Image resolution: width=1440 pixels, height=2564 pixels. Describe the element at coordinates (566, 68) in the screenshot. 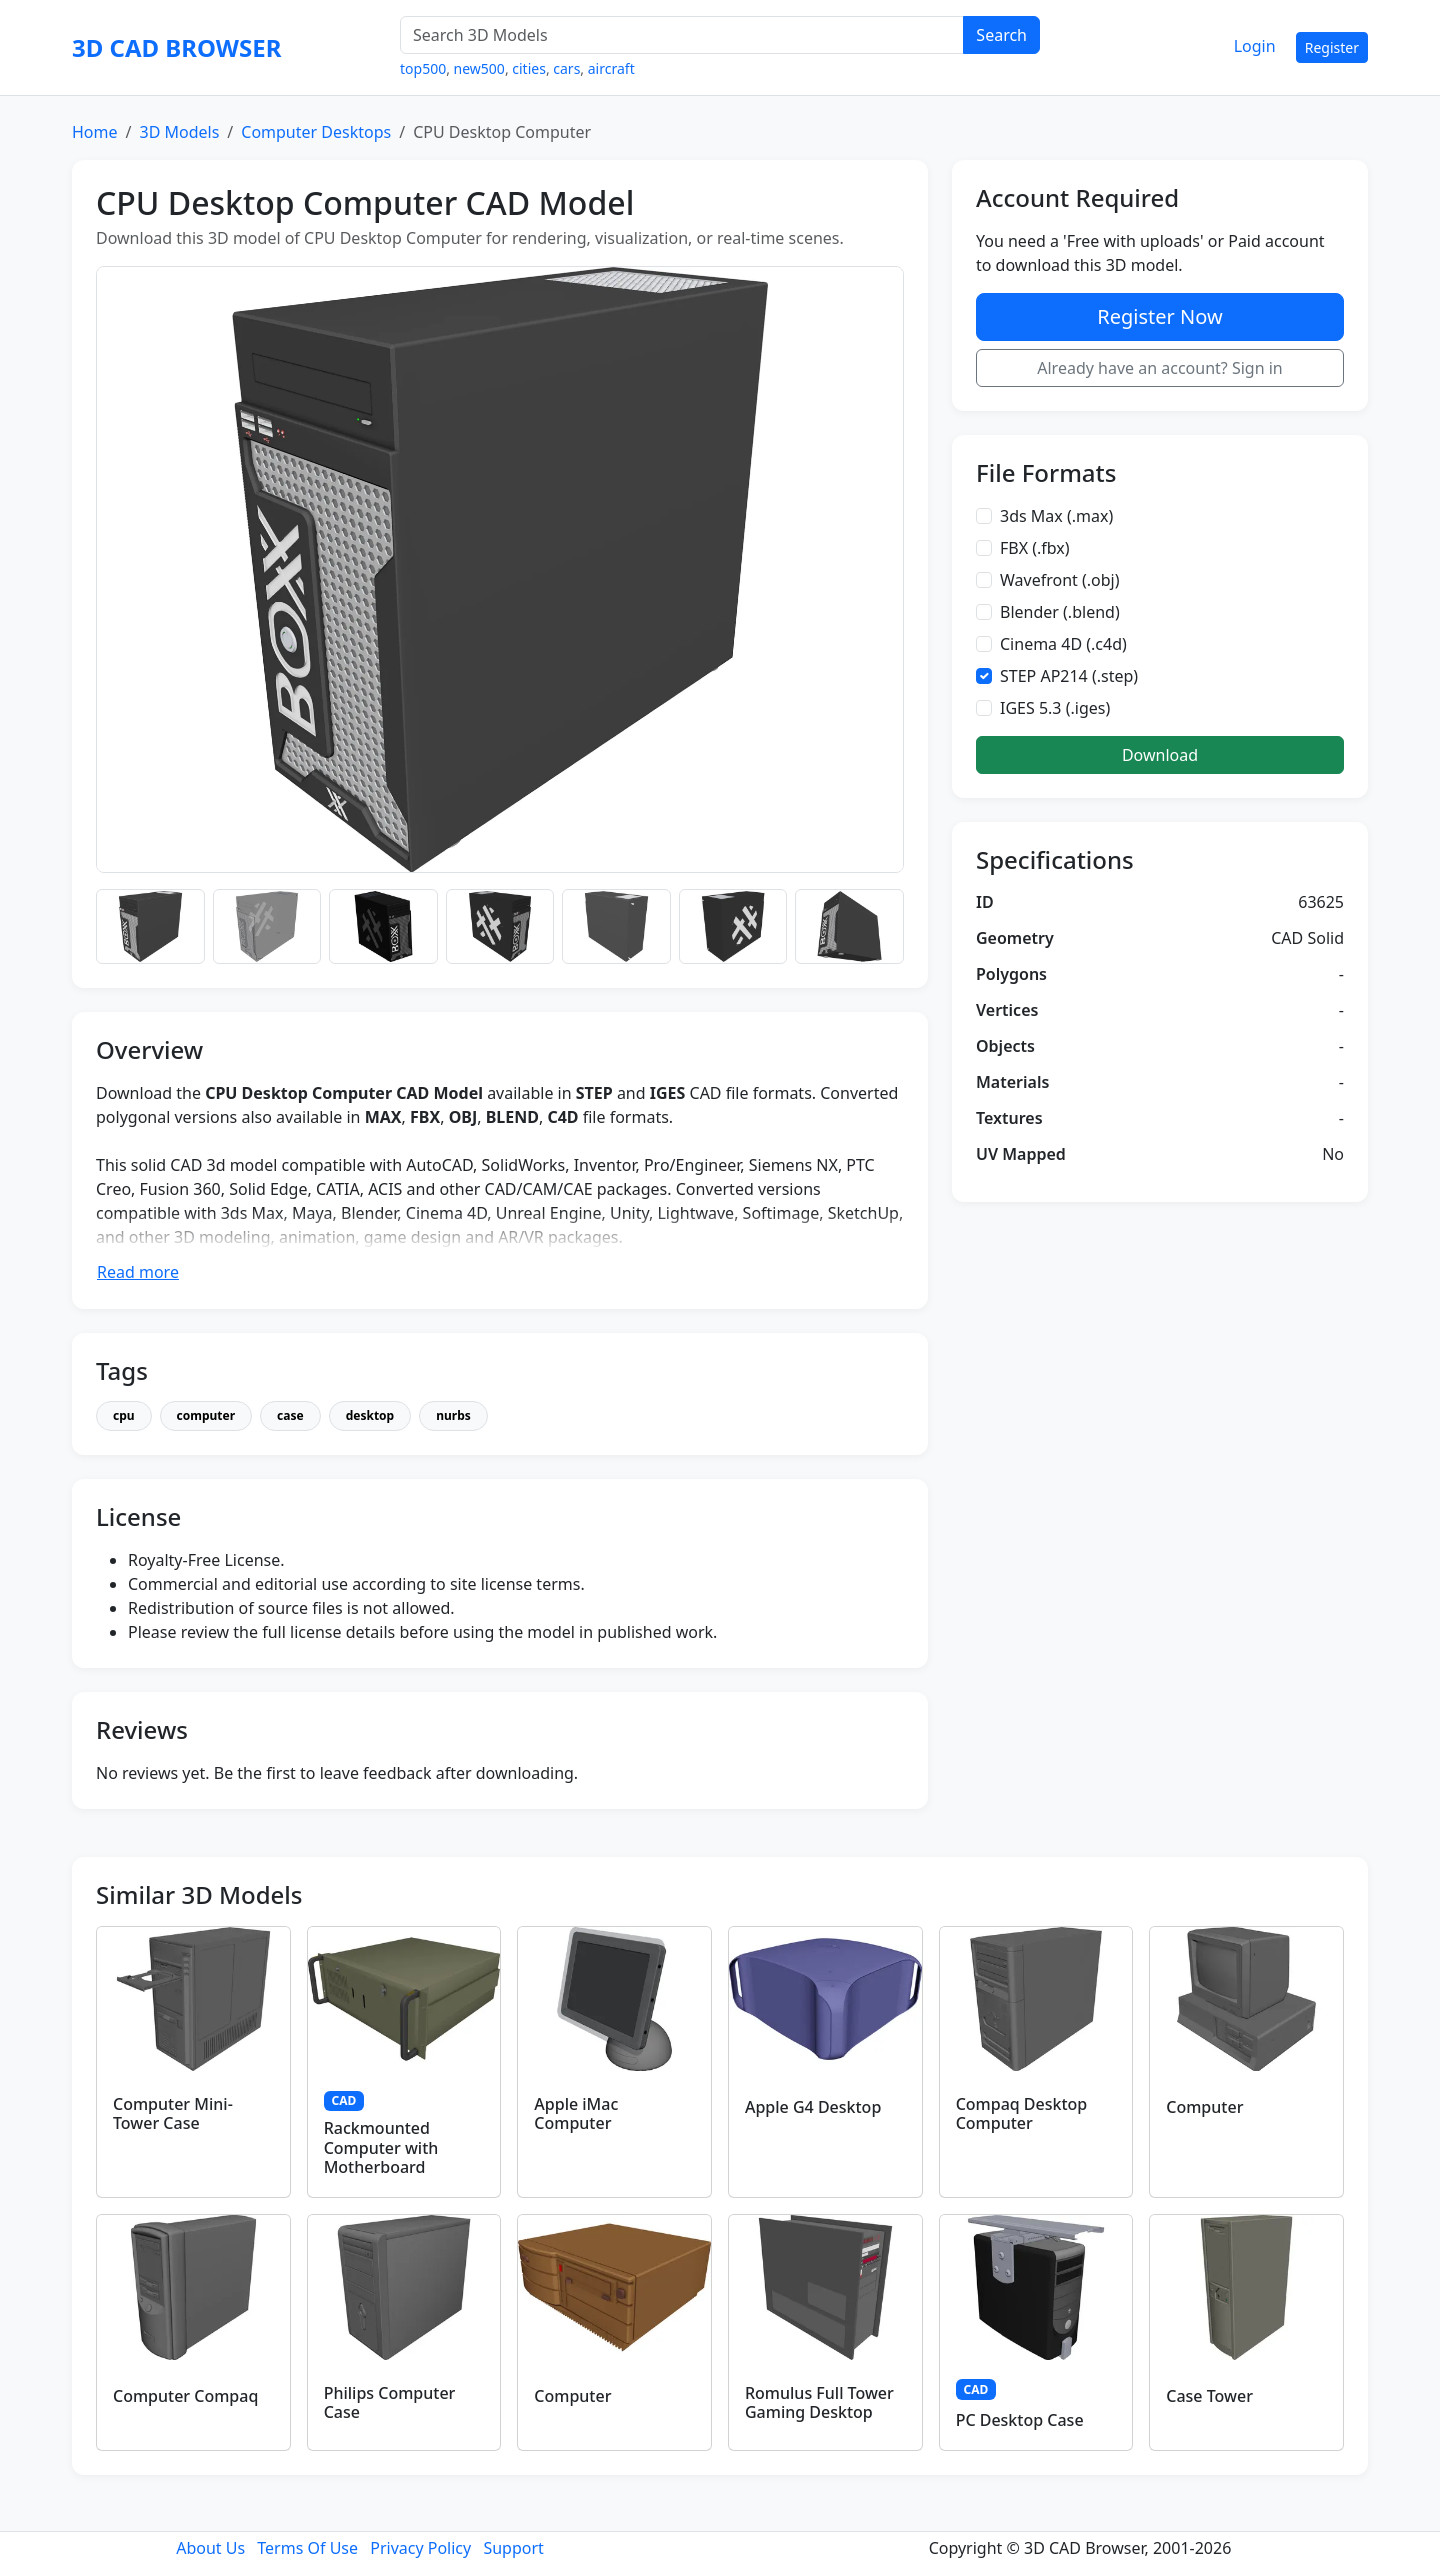

I see `cars` at that location.